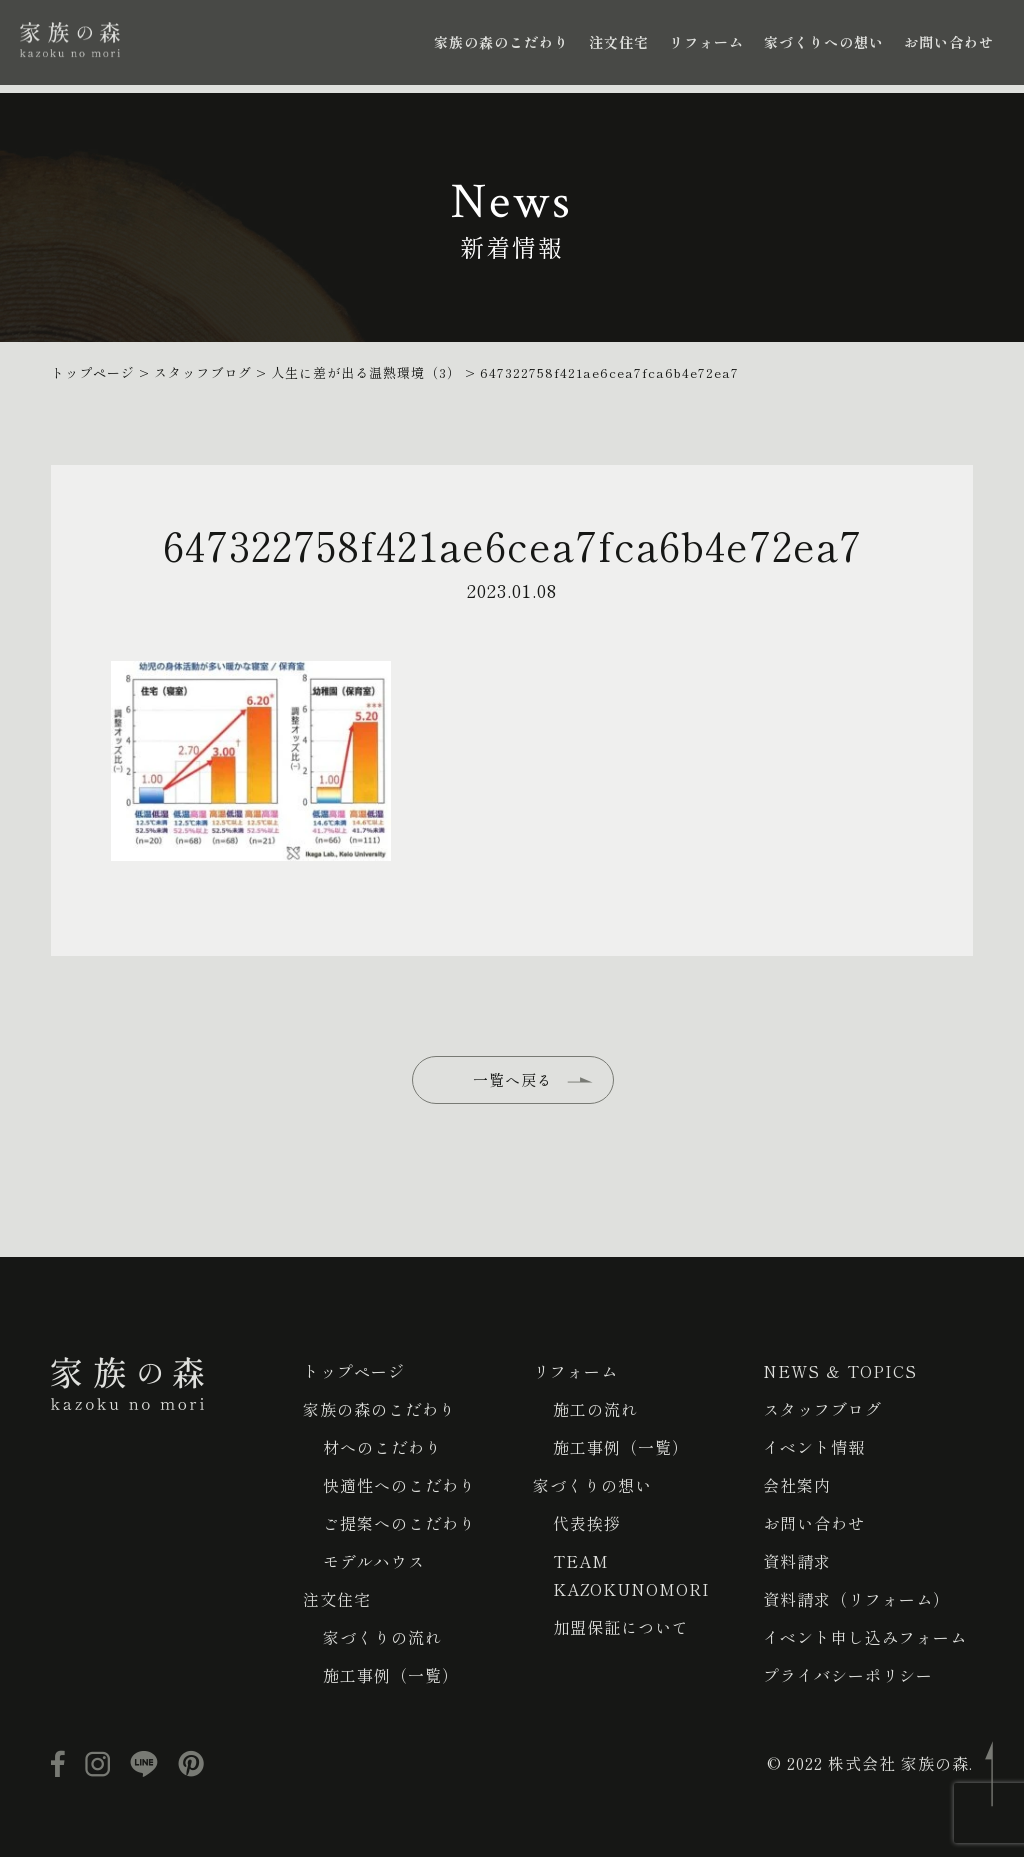 Image resolution: width=1024 pixels, height=1857 pixels. I want to click on NEWS ＆ TOPICS, so click(840, 1371).